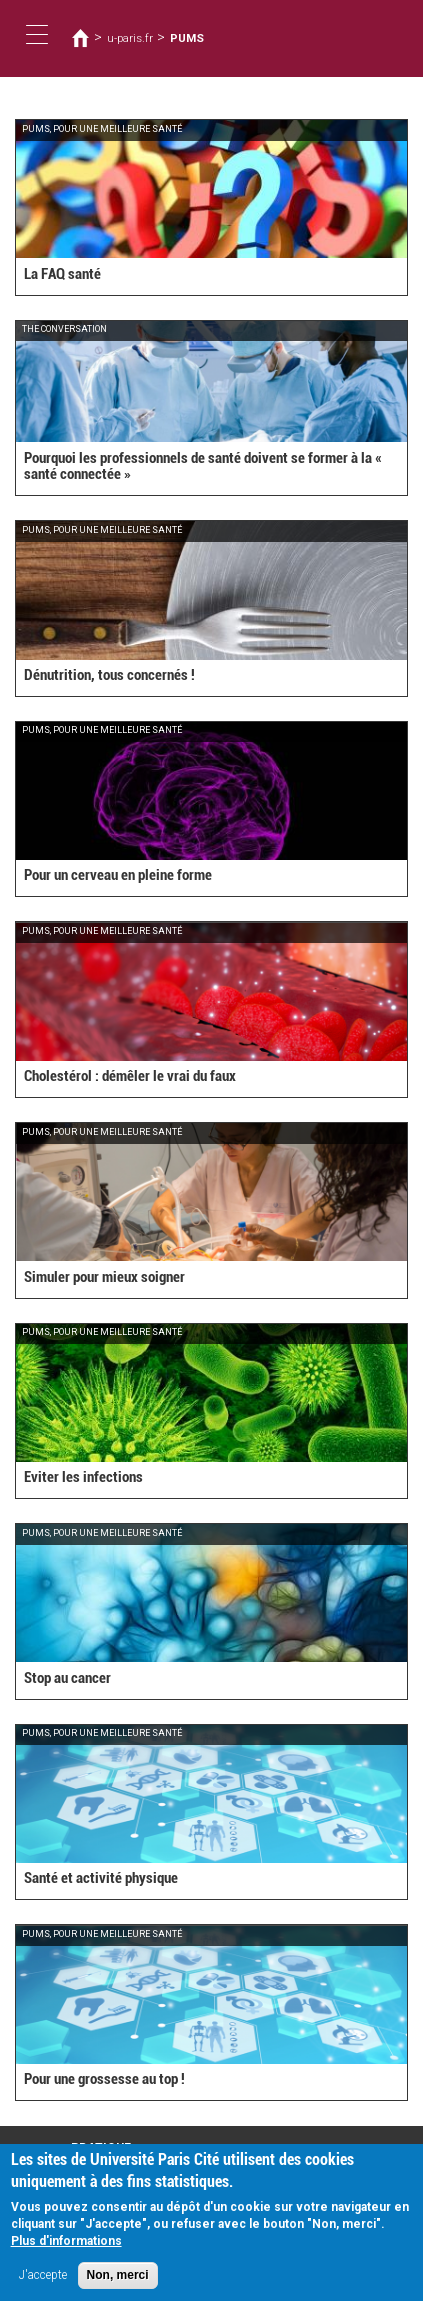  Describe the element at coordinates (109, 675) in the screenshot. I see `Dénutrition, tous concernés !` at that location.